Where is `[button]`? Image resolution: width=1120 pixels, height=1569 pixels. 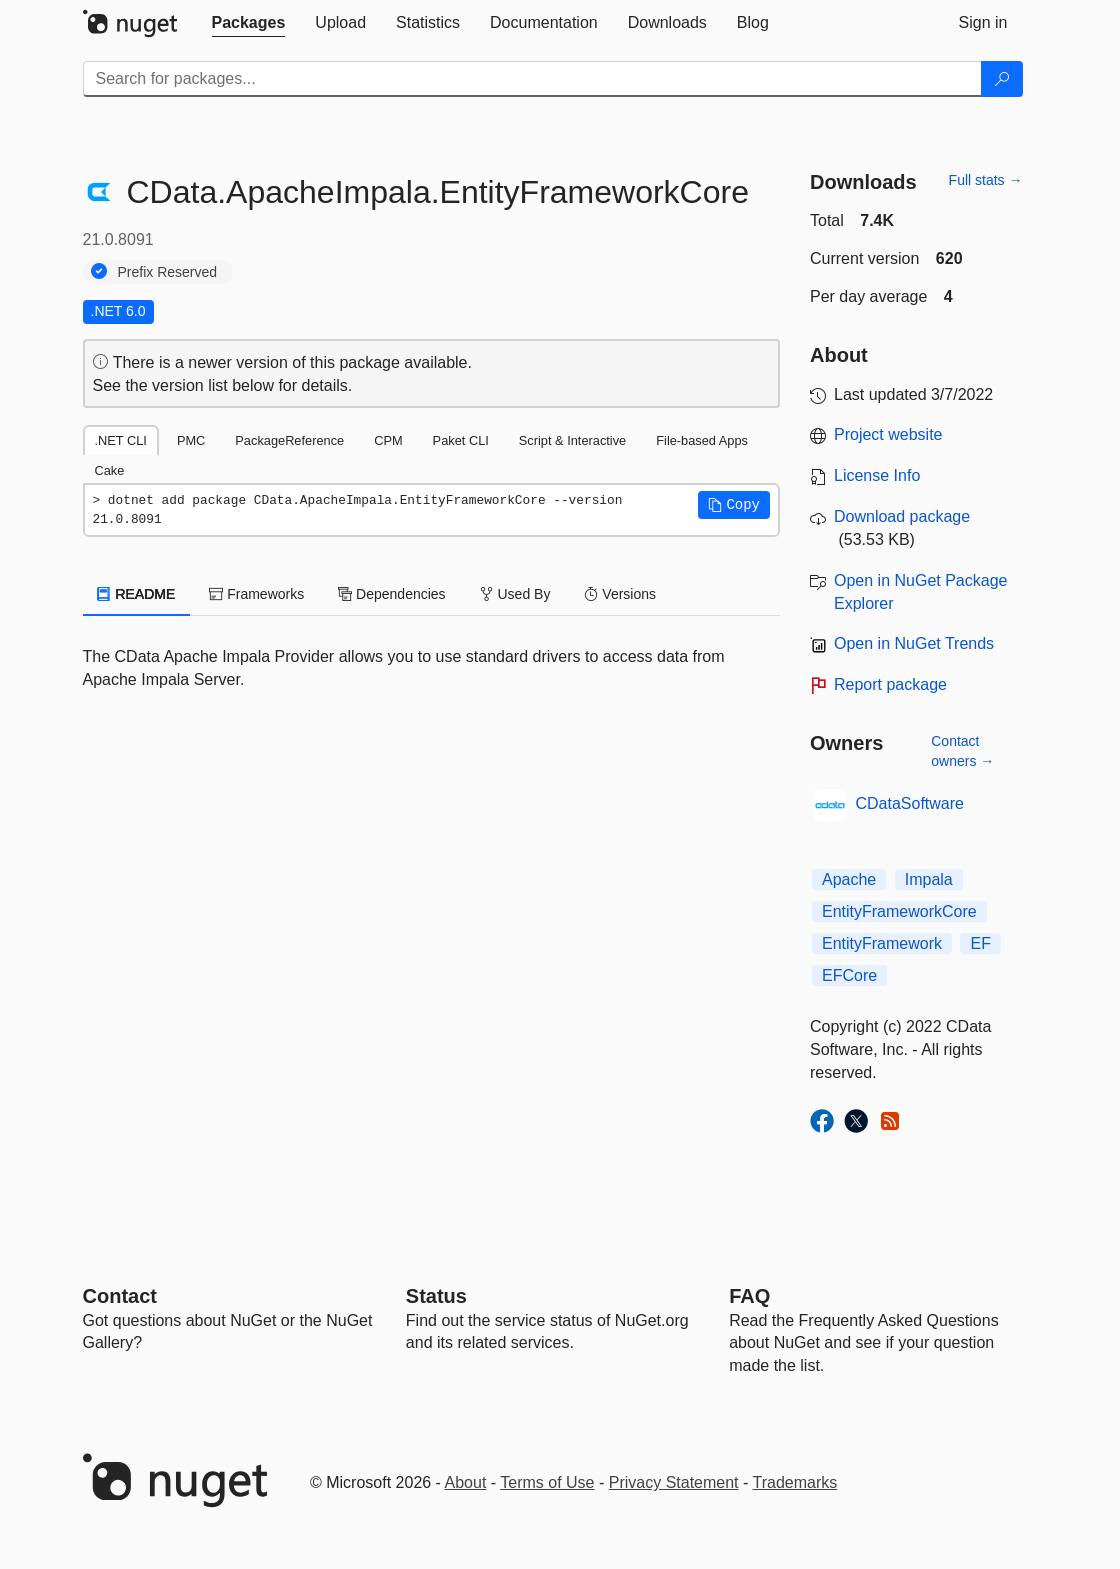
[button] is located at coordinates (734, 505).